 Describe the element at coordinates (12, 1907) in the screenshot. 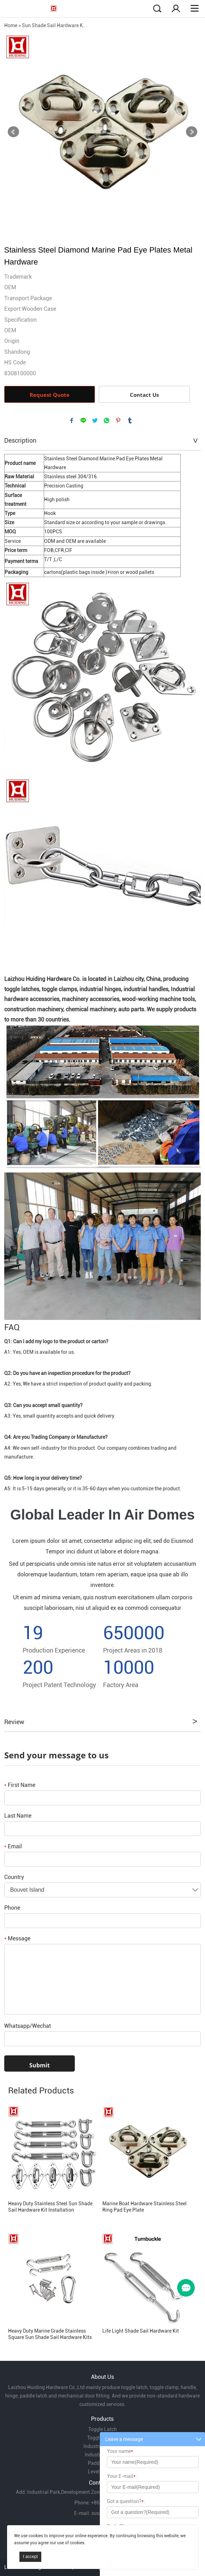

I see `Phone` at that location.